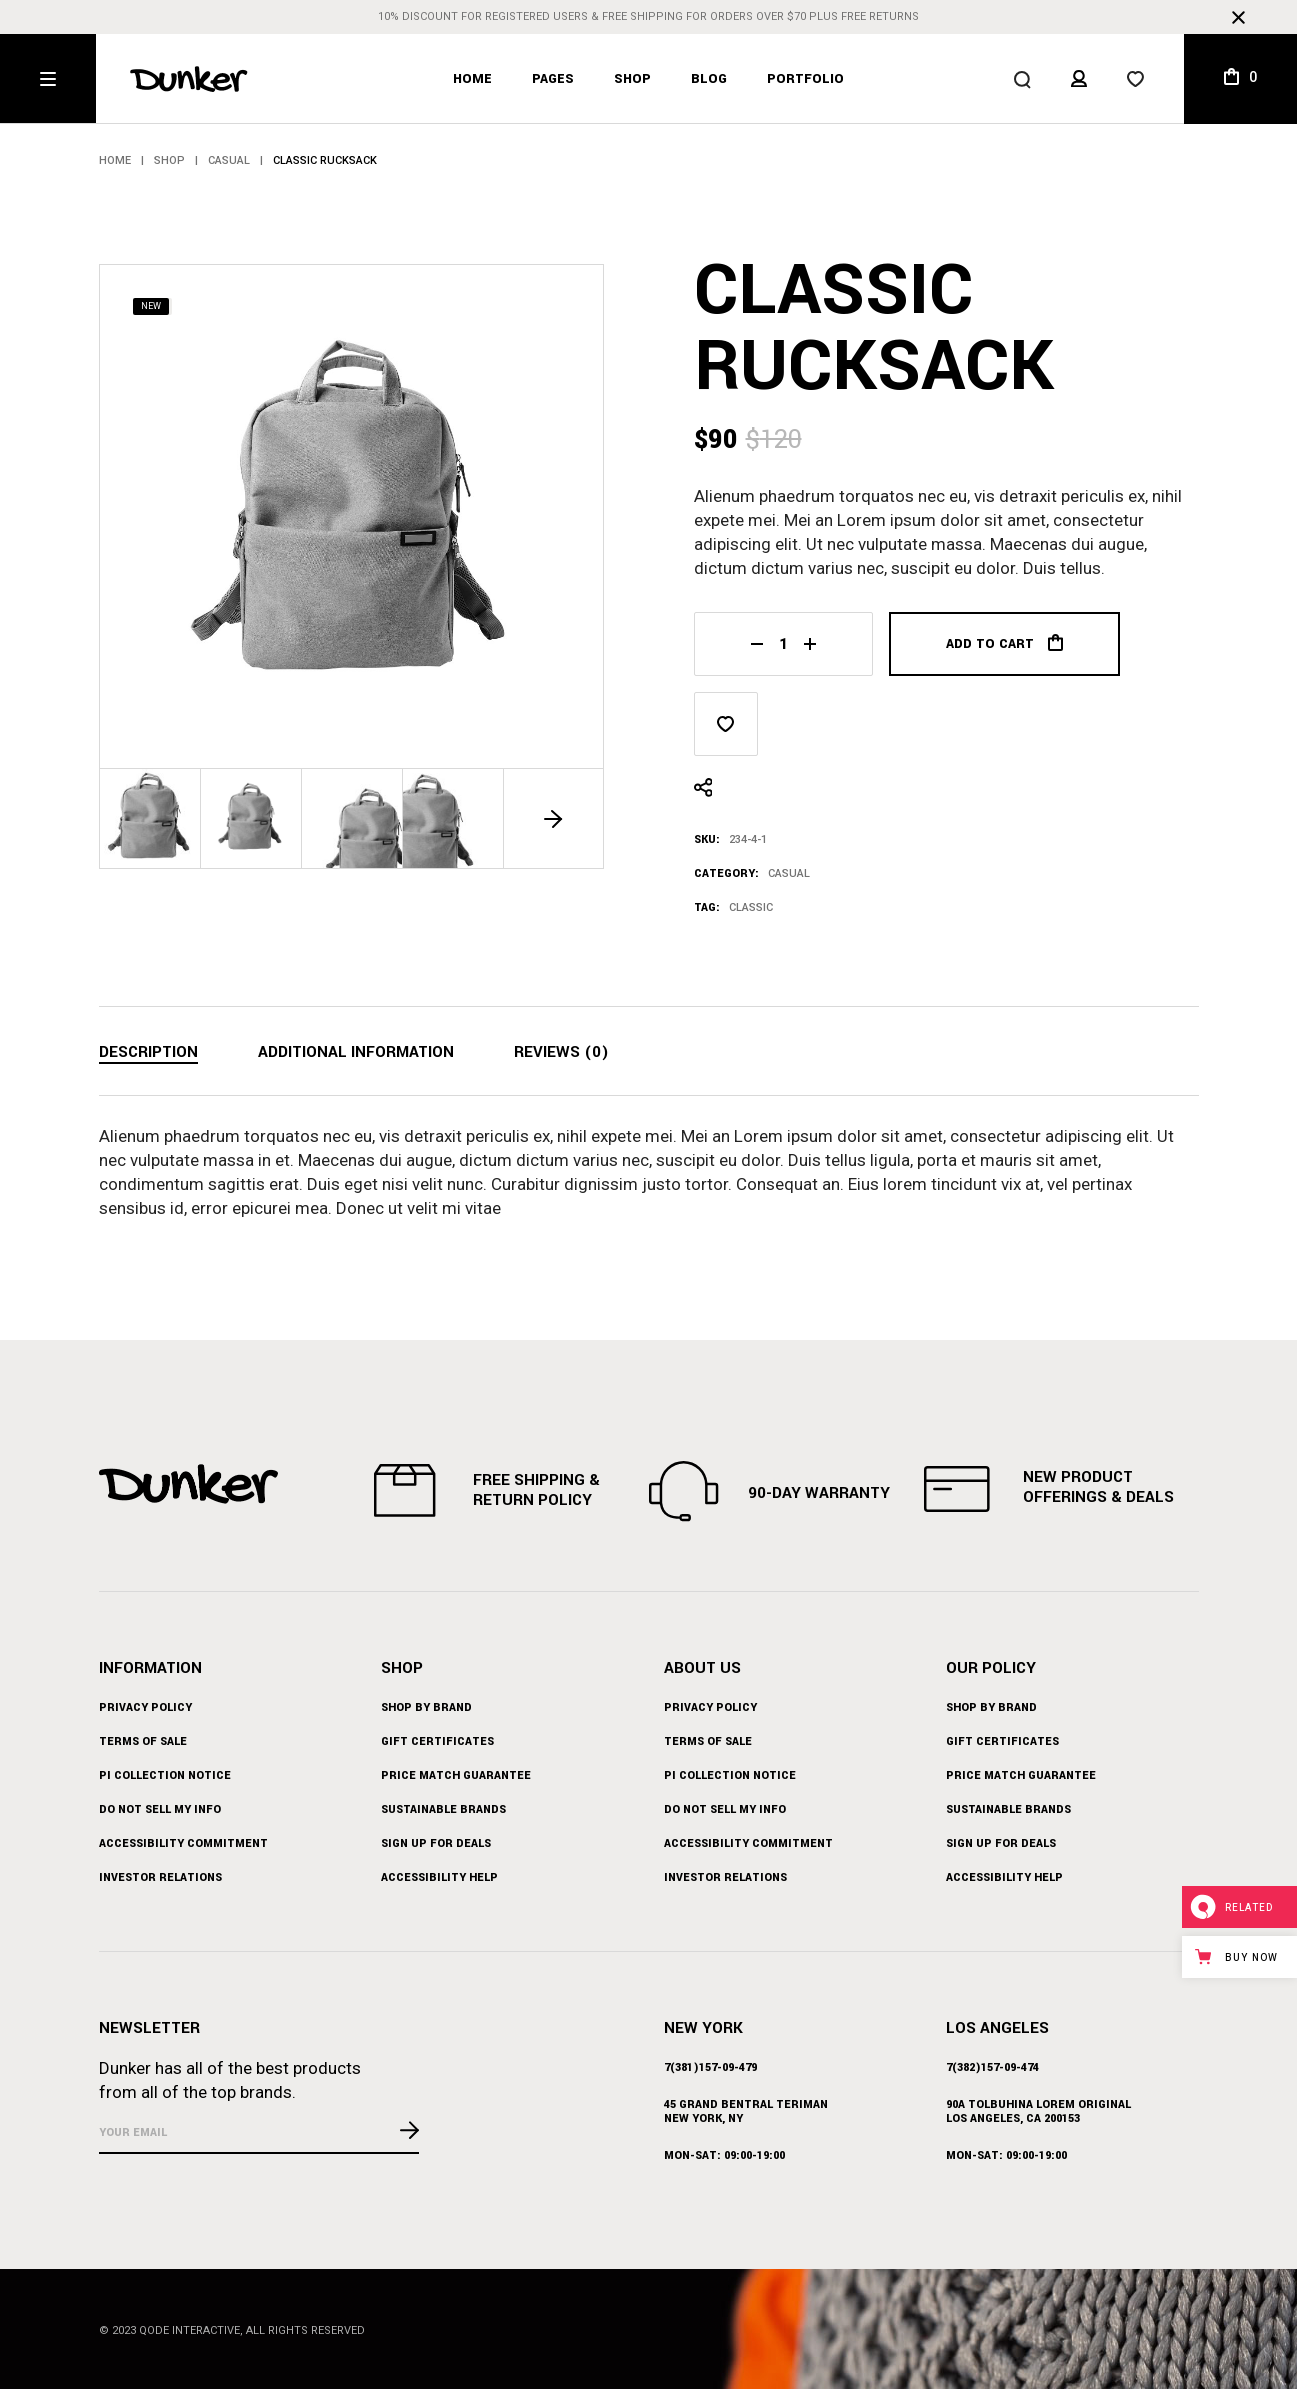 The width and height of the screenshot is (1297, 2389). What do you see at coordinates (456, 1775) in the screenshot?
I see `Price Match Guarantee` at bounding box center [456, 1775].